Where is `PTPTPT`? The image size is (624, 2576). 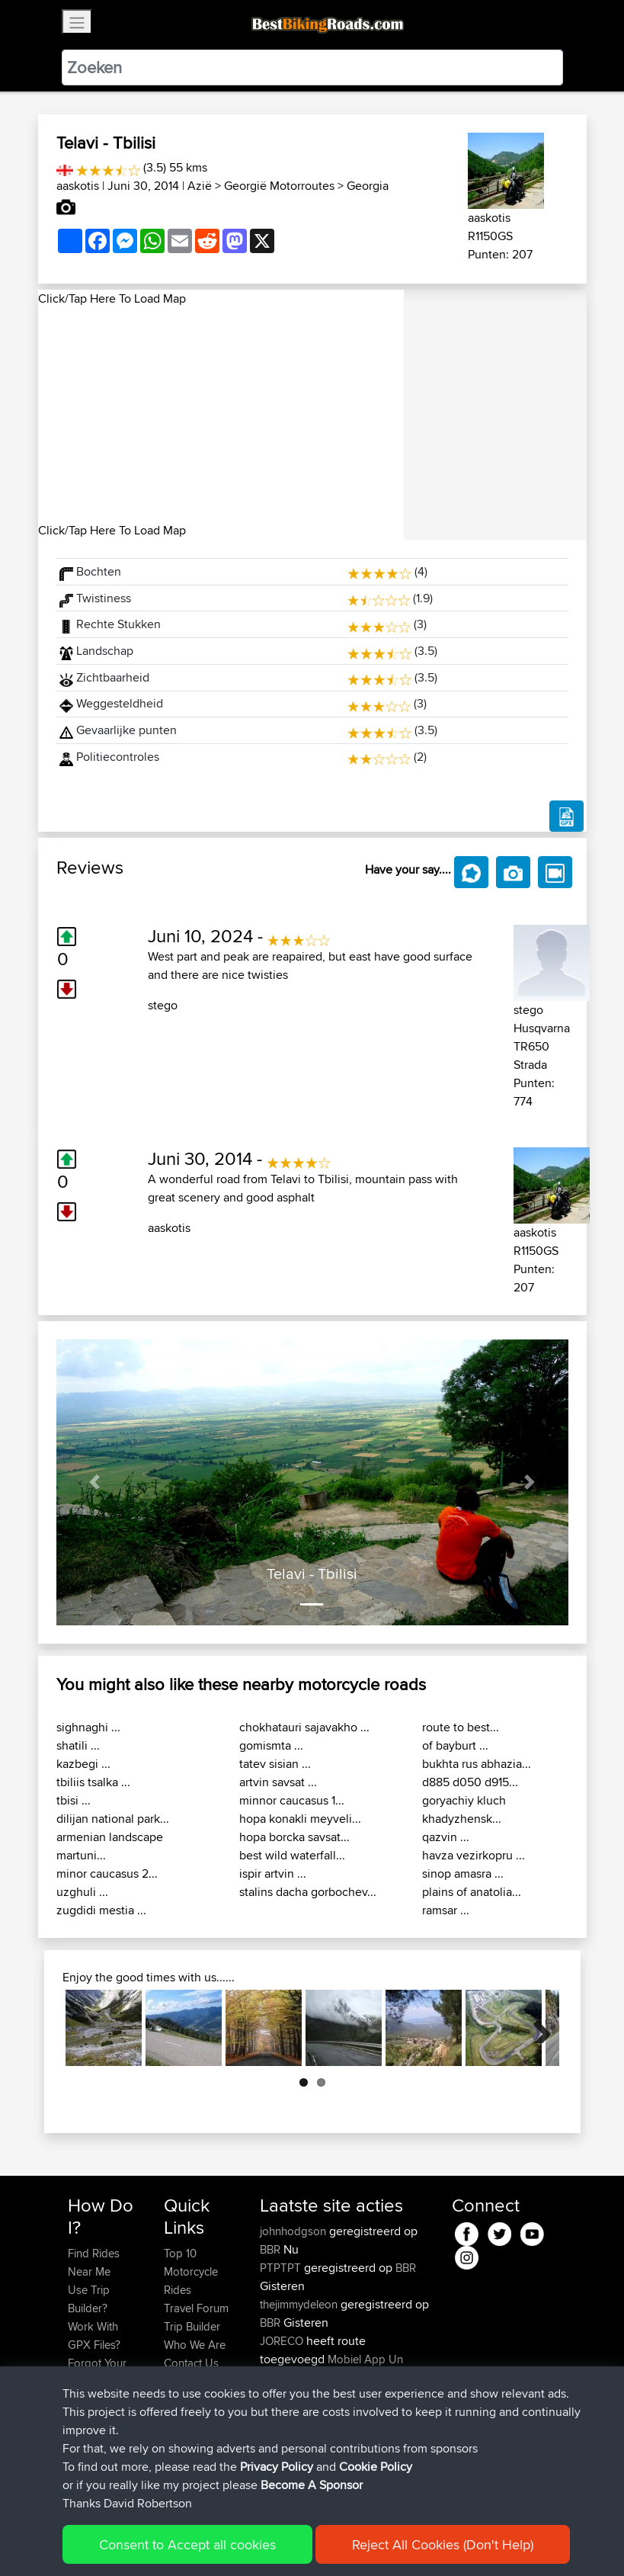
PTPTPT is located at coordinates (282, 2268).